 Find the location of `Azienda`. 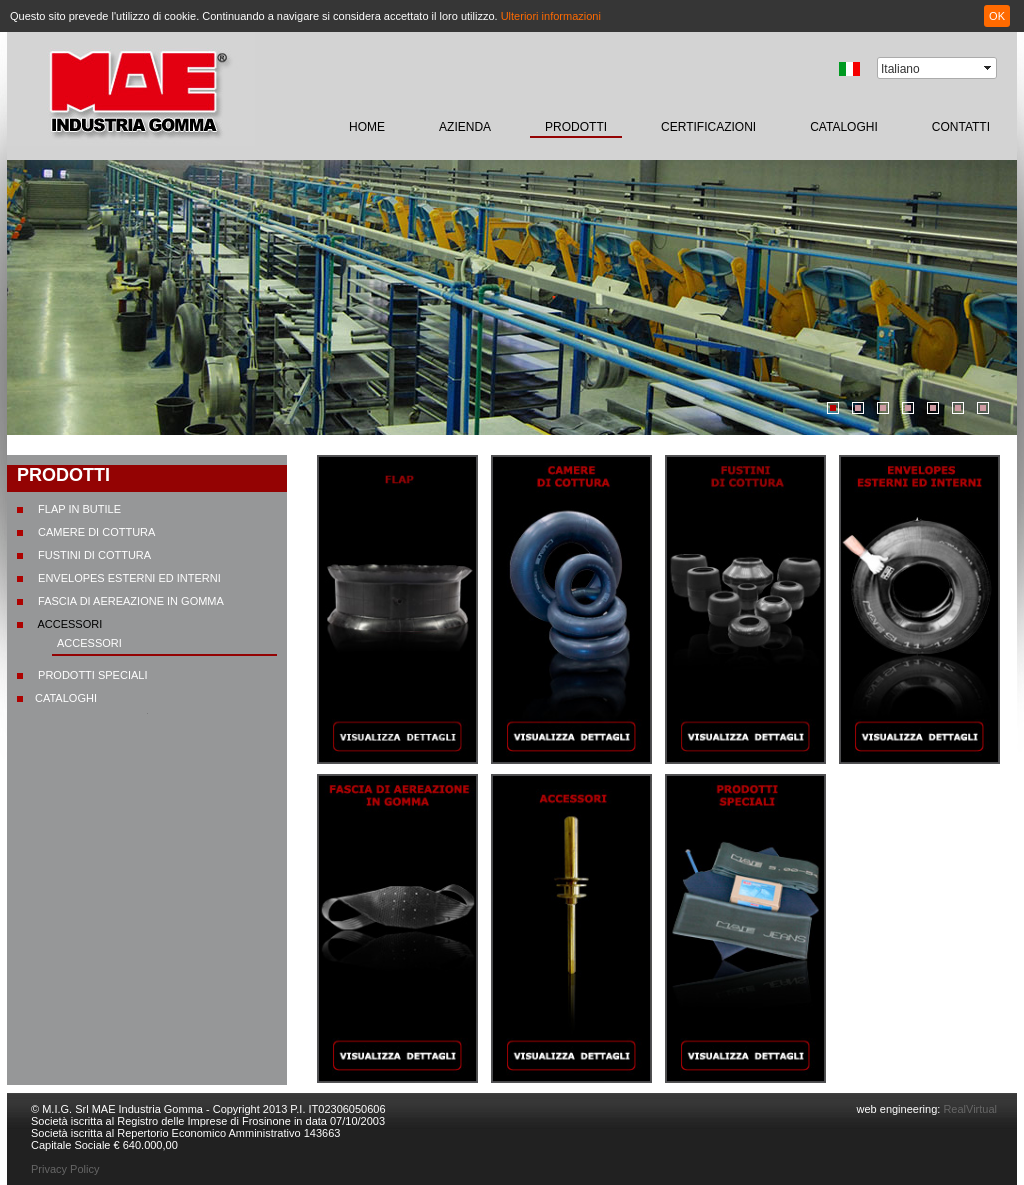

Azienda is located at coordinates (465, 127).